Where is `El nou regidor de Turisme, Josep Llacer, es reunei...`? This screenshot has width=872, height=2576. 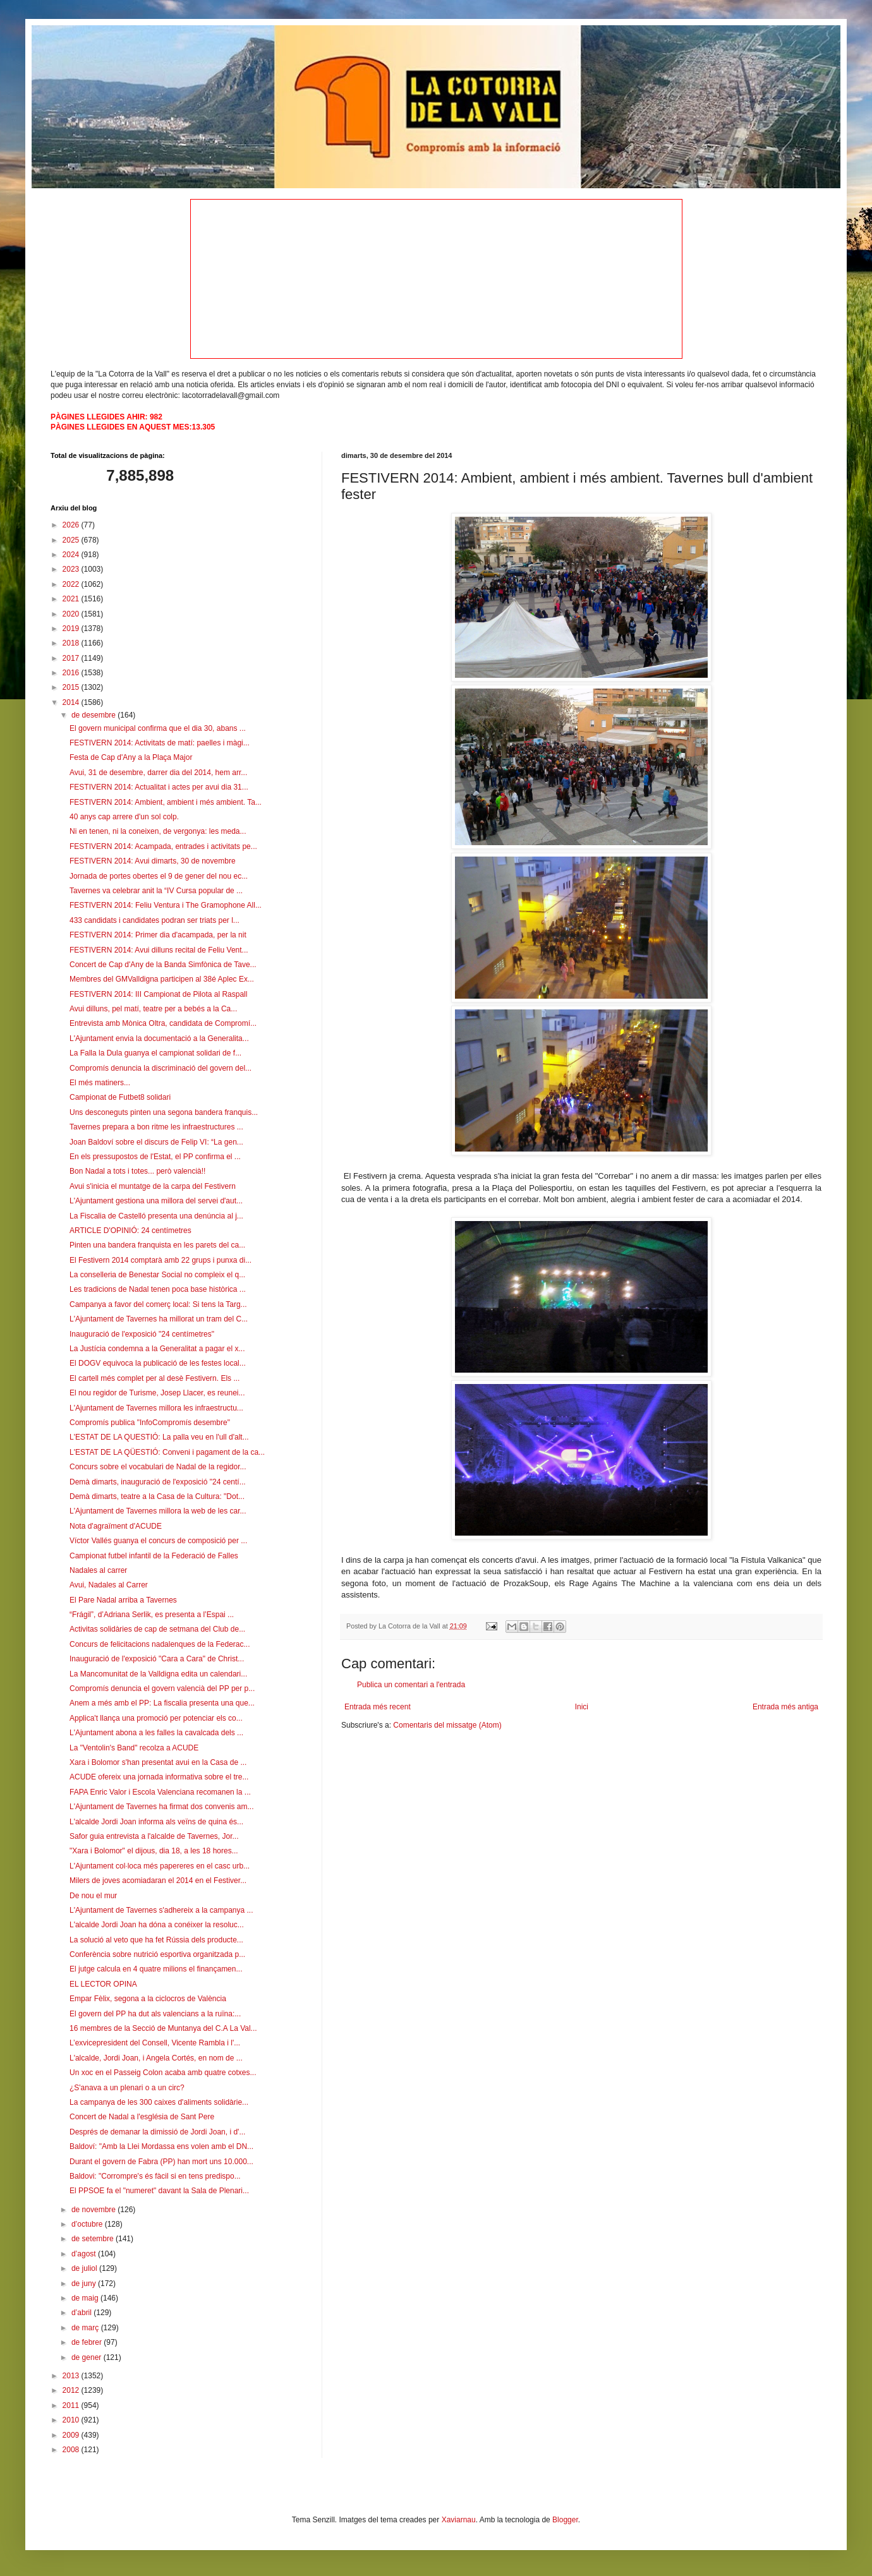 El nou regidor de Turisme, Josep Llacer, es reunei... is located at coordinates (157, 1392).